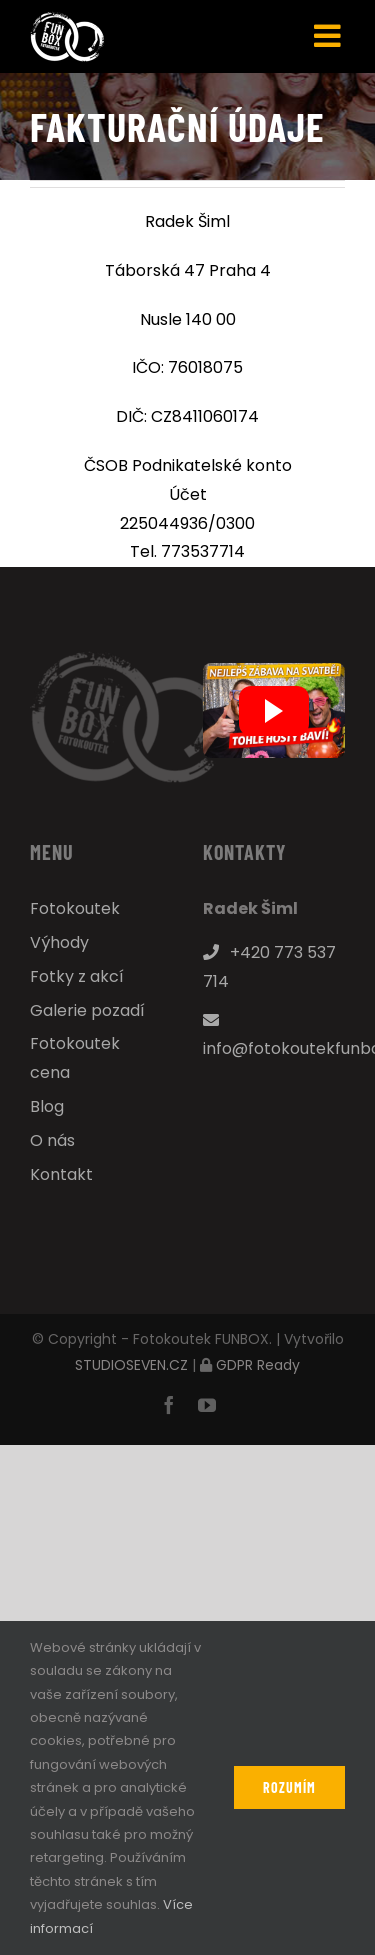 The width and height of the screenshot is (375, 1955). What do you see at coordinates (75, 1058) in the screenshot?
I see `Fotokoutek cena` at bounding box center [75, 1058].